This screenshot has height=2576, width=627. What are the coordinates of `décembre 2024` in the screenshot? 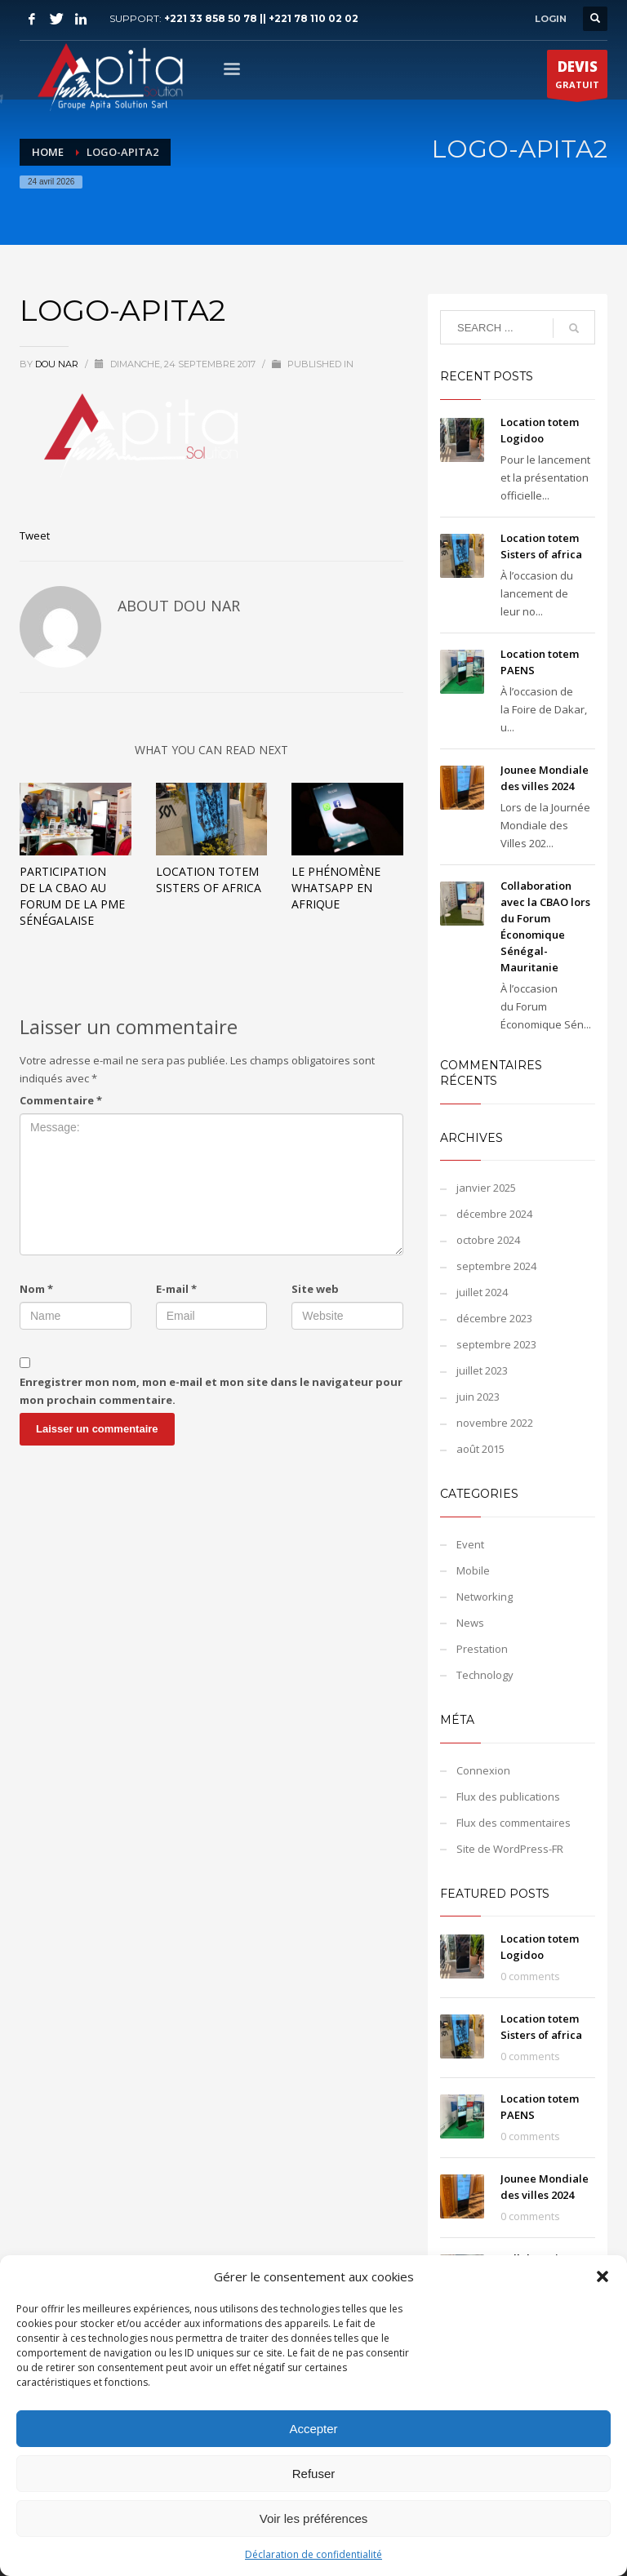 It's located at (494, 1213).